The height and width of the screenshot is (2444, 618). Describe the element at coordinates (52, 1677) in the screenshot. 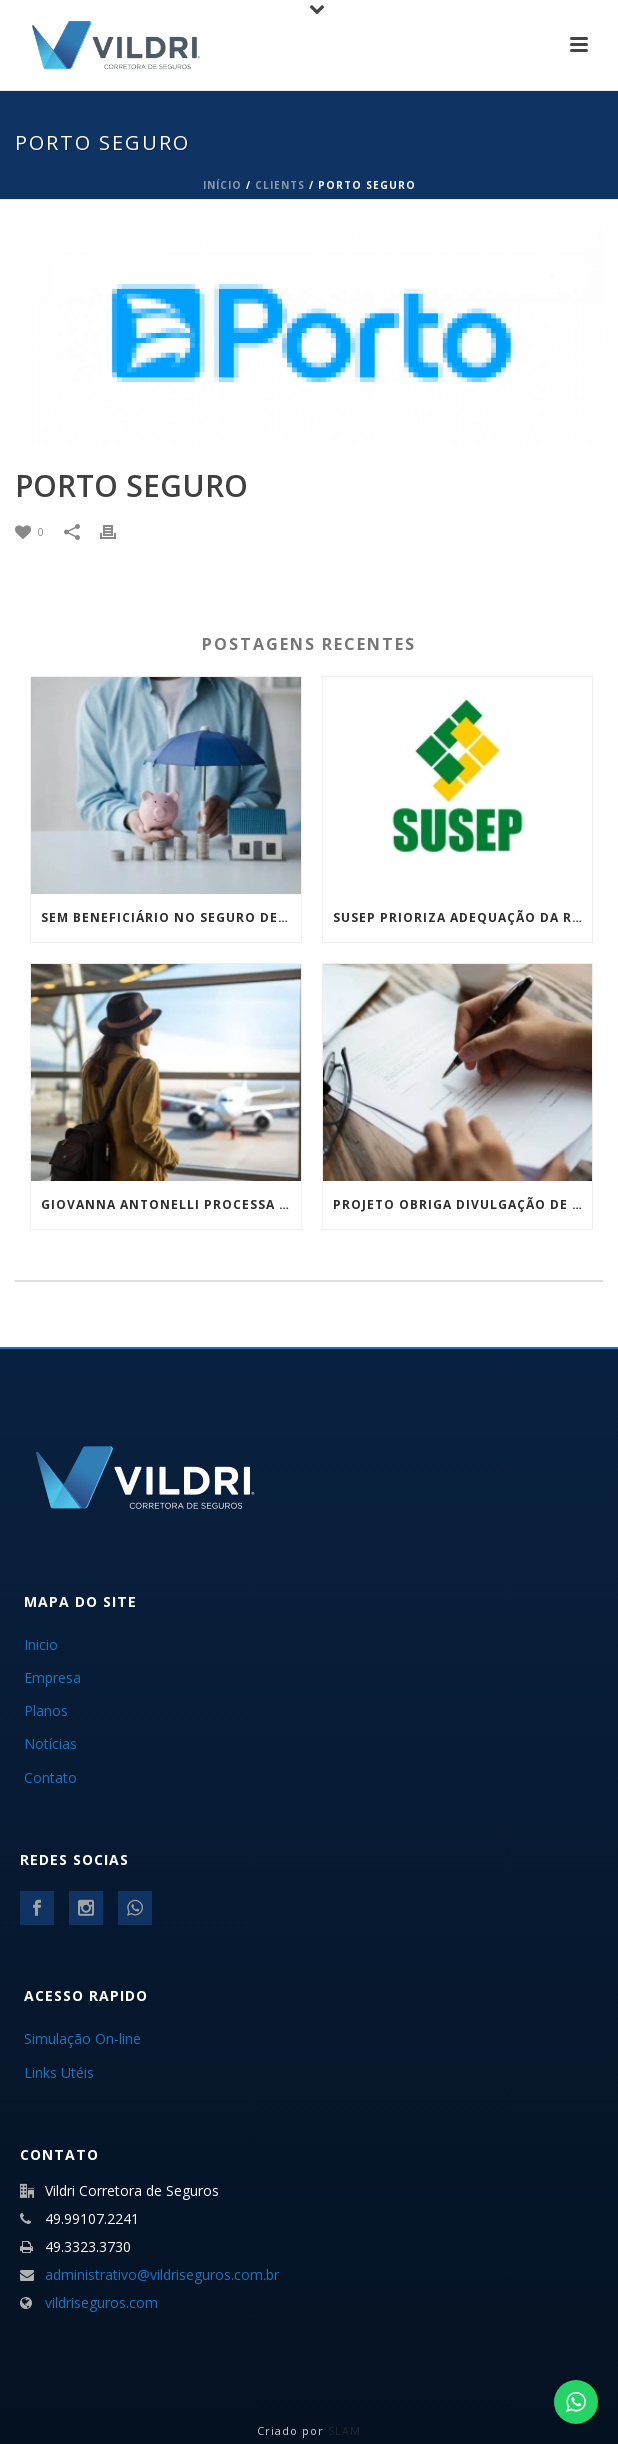

I see `Empresa` at that location.